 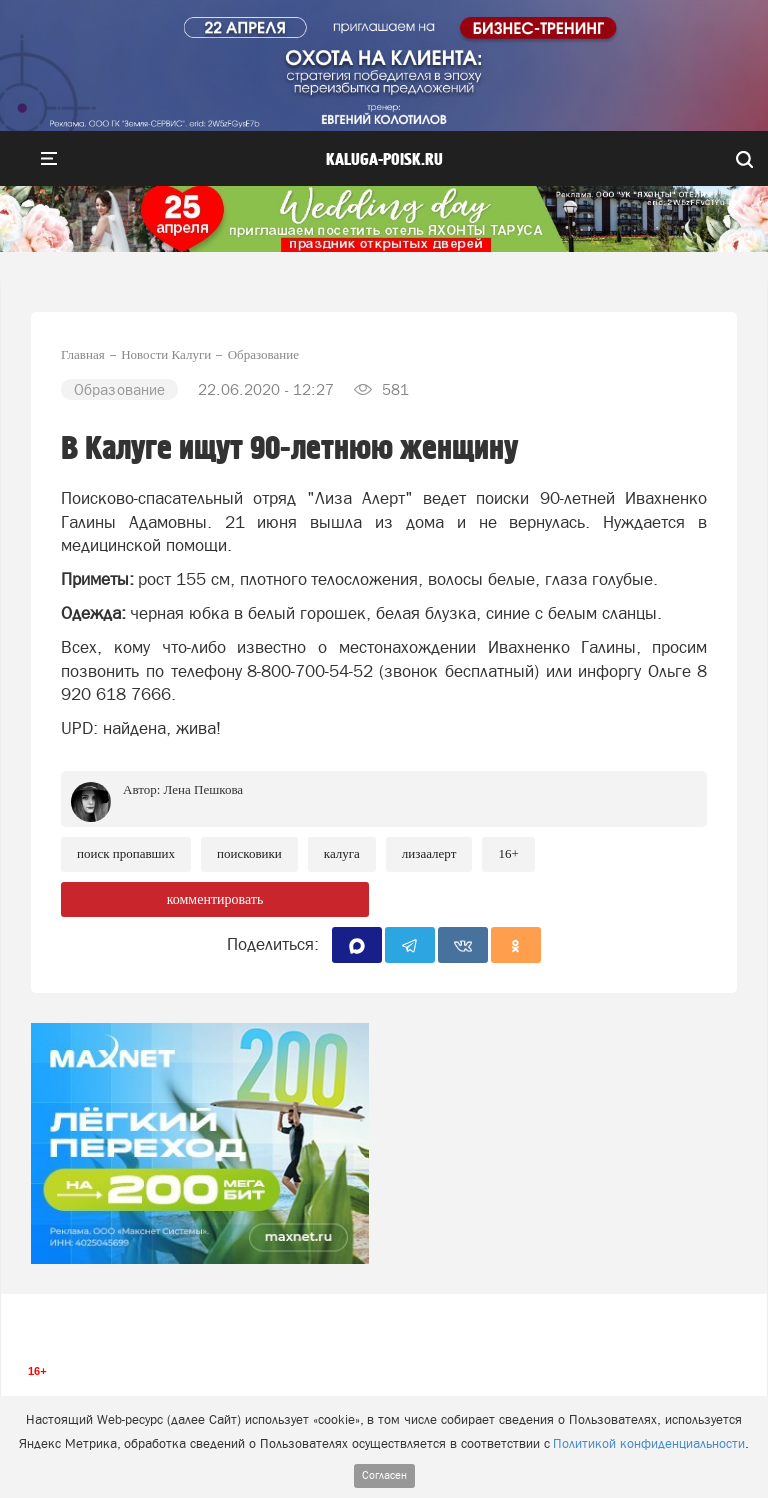 I want to click on Политикой конфиденциальности, so click(x=649, y=1443).